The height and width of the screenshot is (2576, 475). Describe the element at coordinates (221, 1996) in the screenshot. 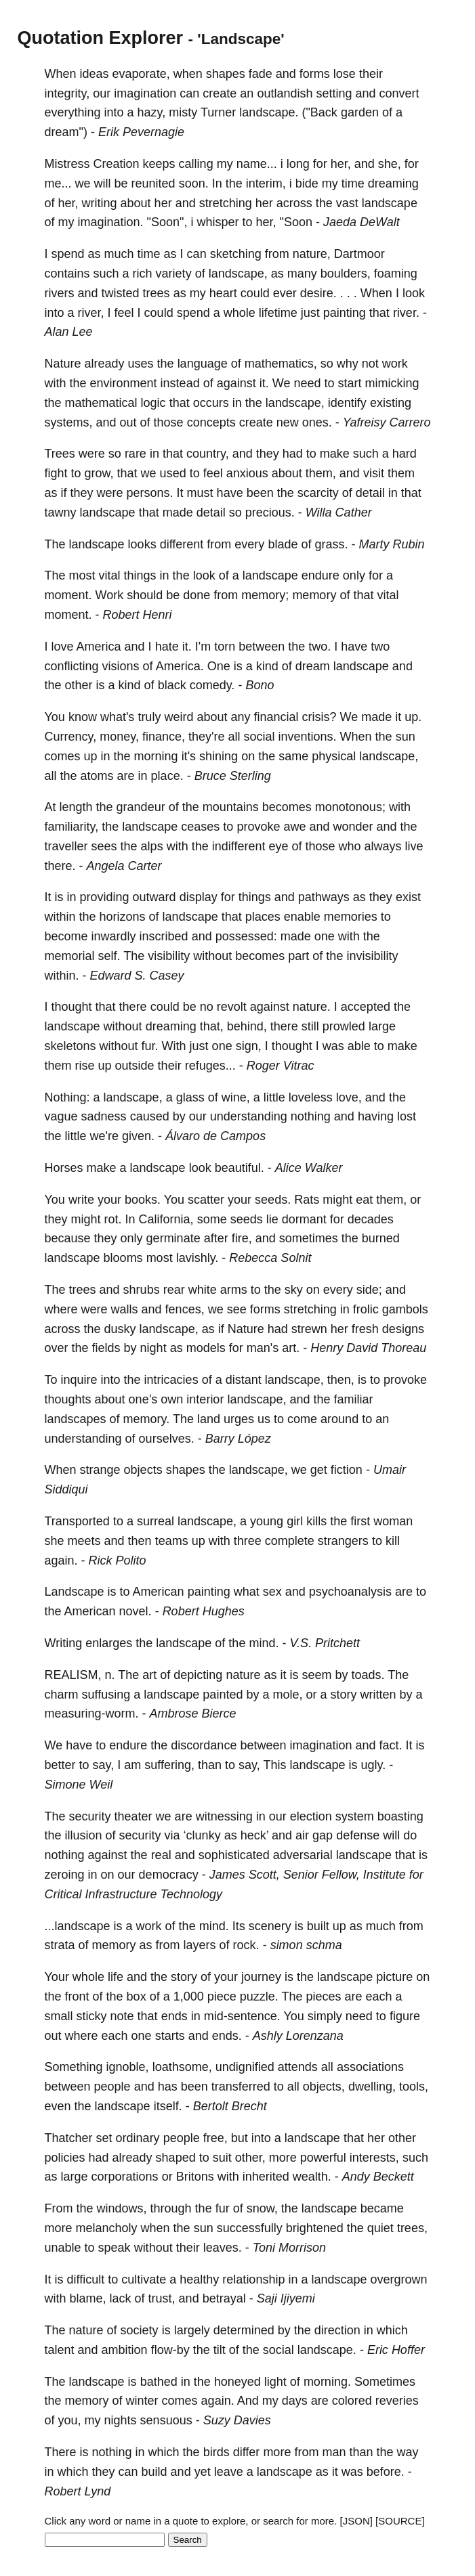

I see `piece` at that location.